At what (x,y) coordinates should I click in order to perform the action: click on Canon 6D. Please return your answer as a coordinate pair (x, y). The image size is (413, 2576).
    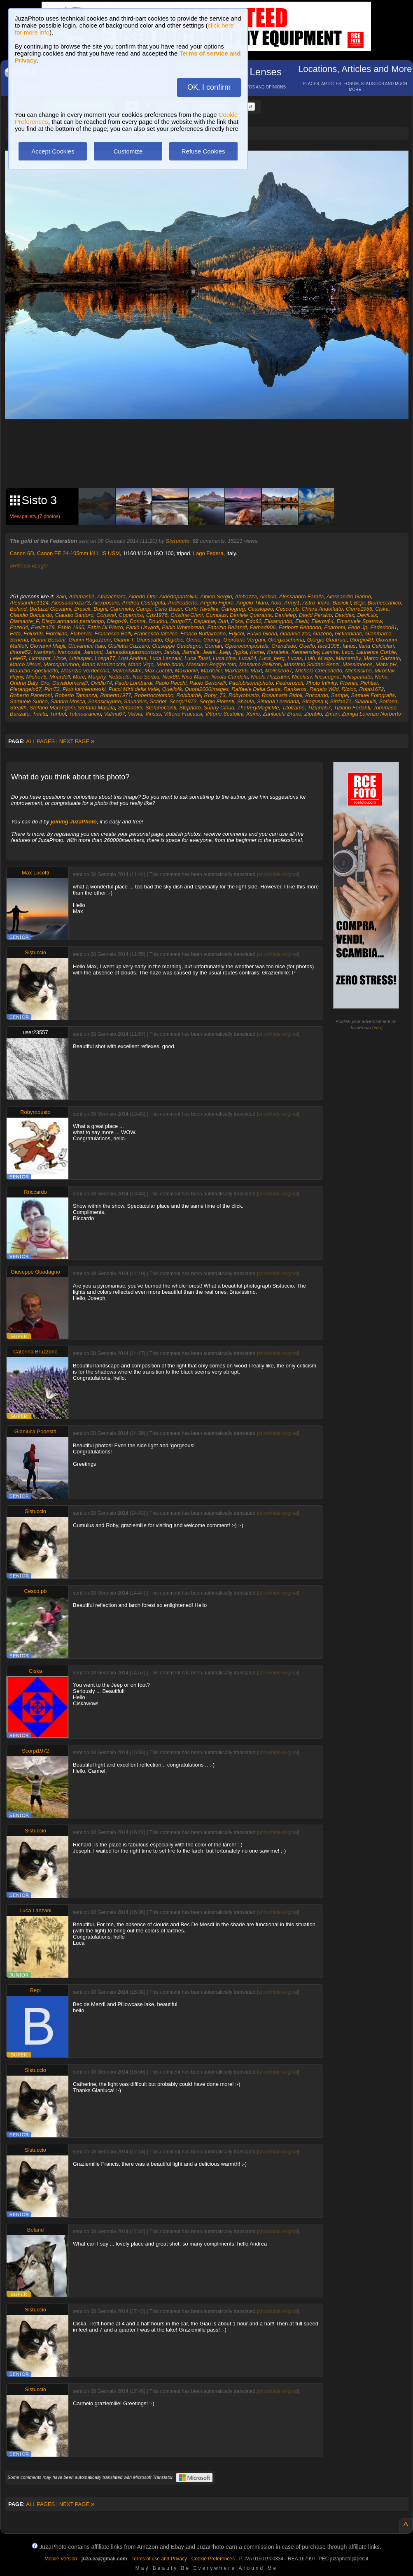
    Looking at the image, I should click on (22, 553).